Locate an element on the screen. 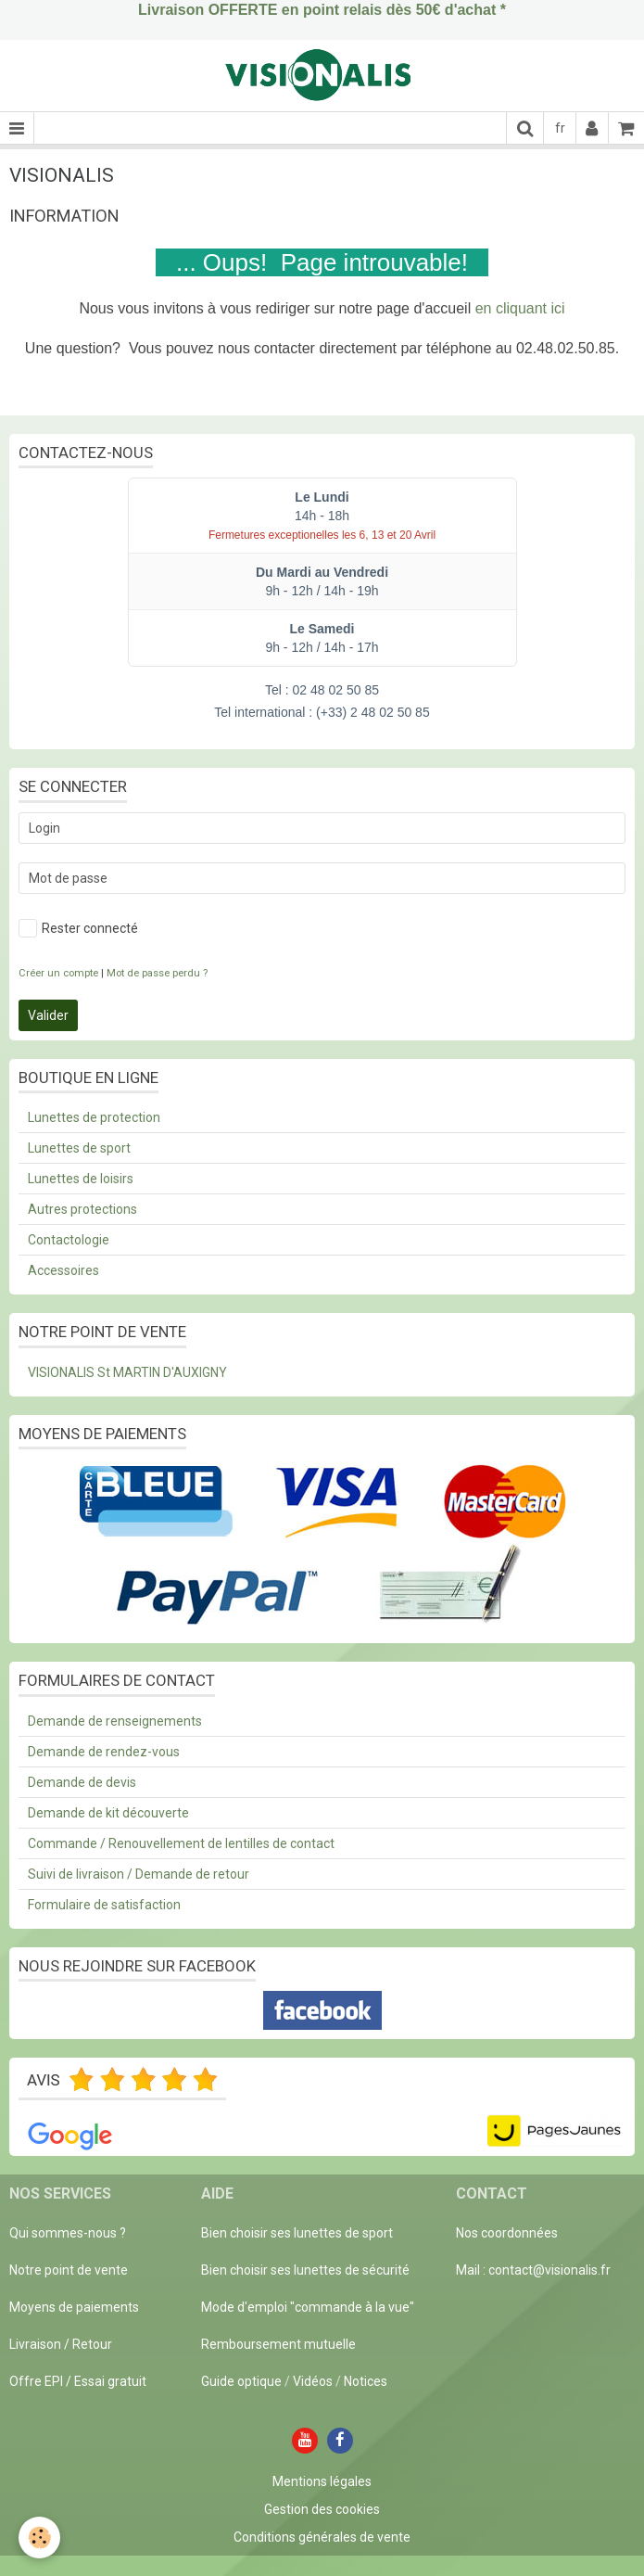 The height and width of the screenshot is (2576, 644). fr is located at coordinates (560, 128).